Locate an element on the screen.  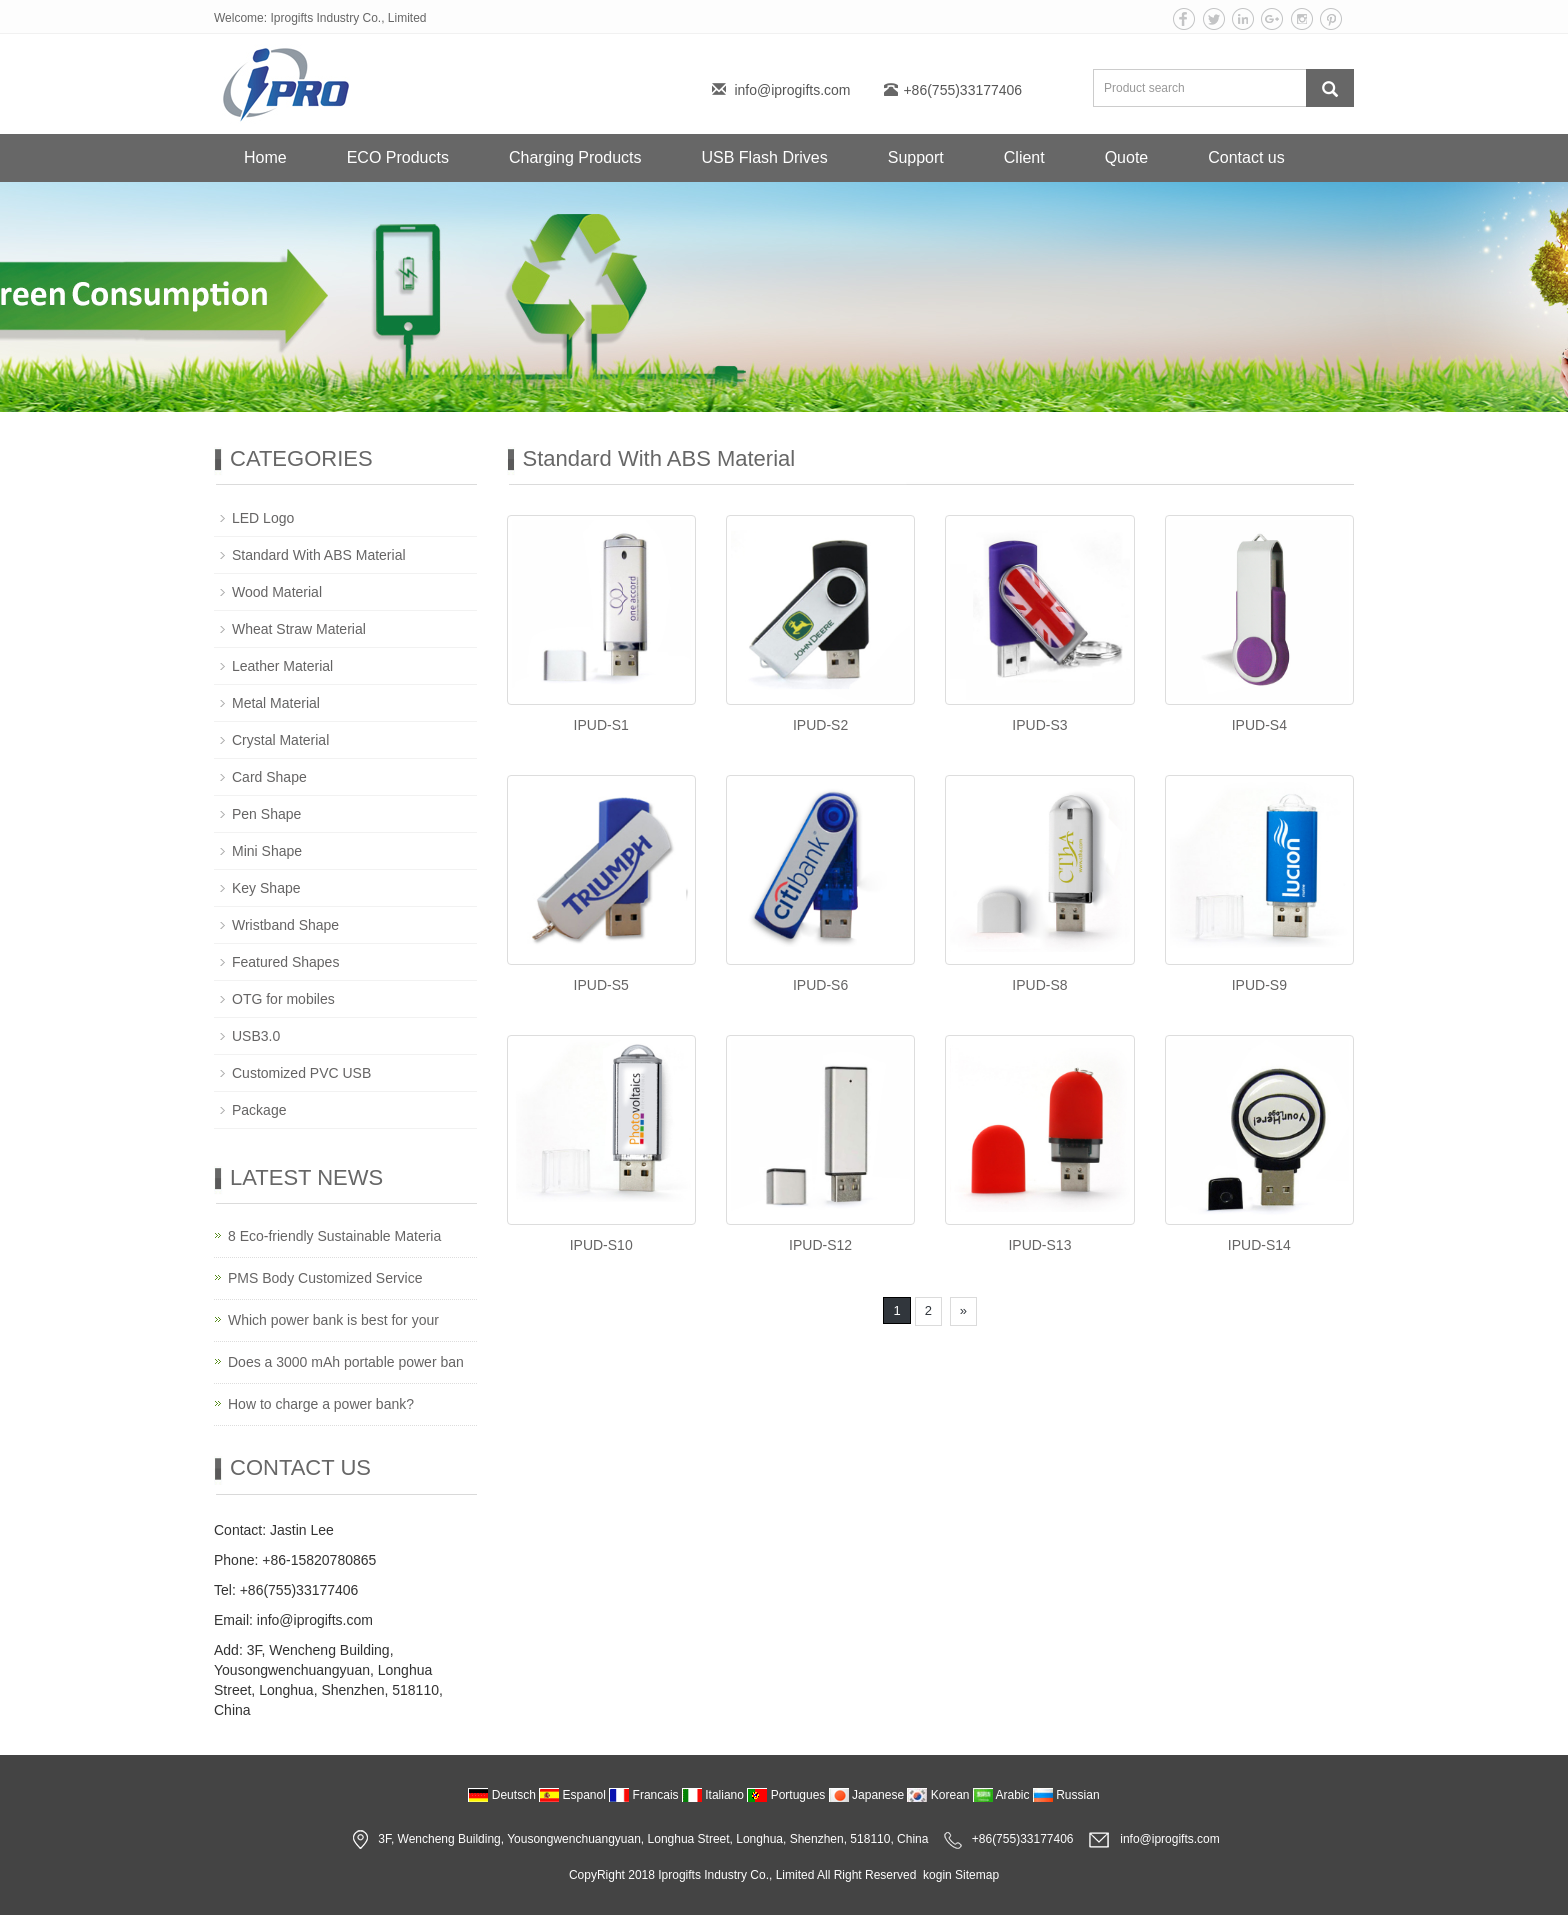
Wheat Straw Material is located at coordinates (299, 629).